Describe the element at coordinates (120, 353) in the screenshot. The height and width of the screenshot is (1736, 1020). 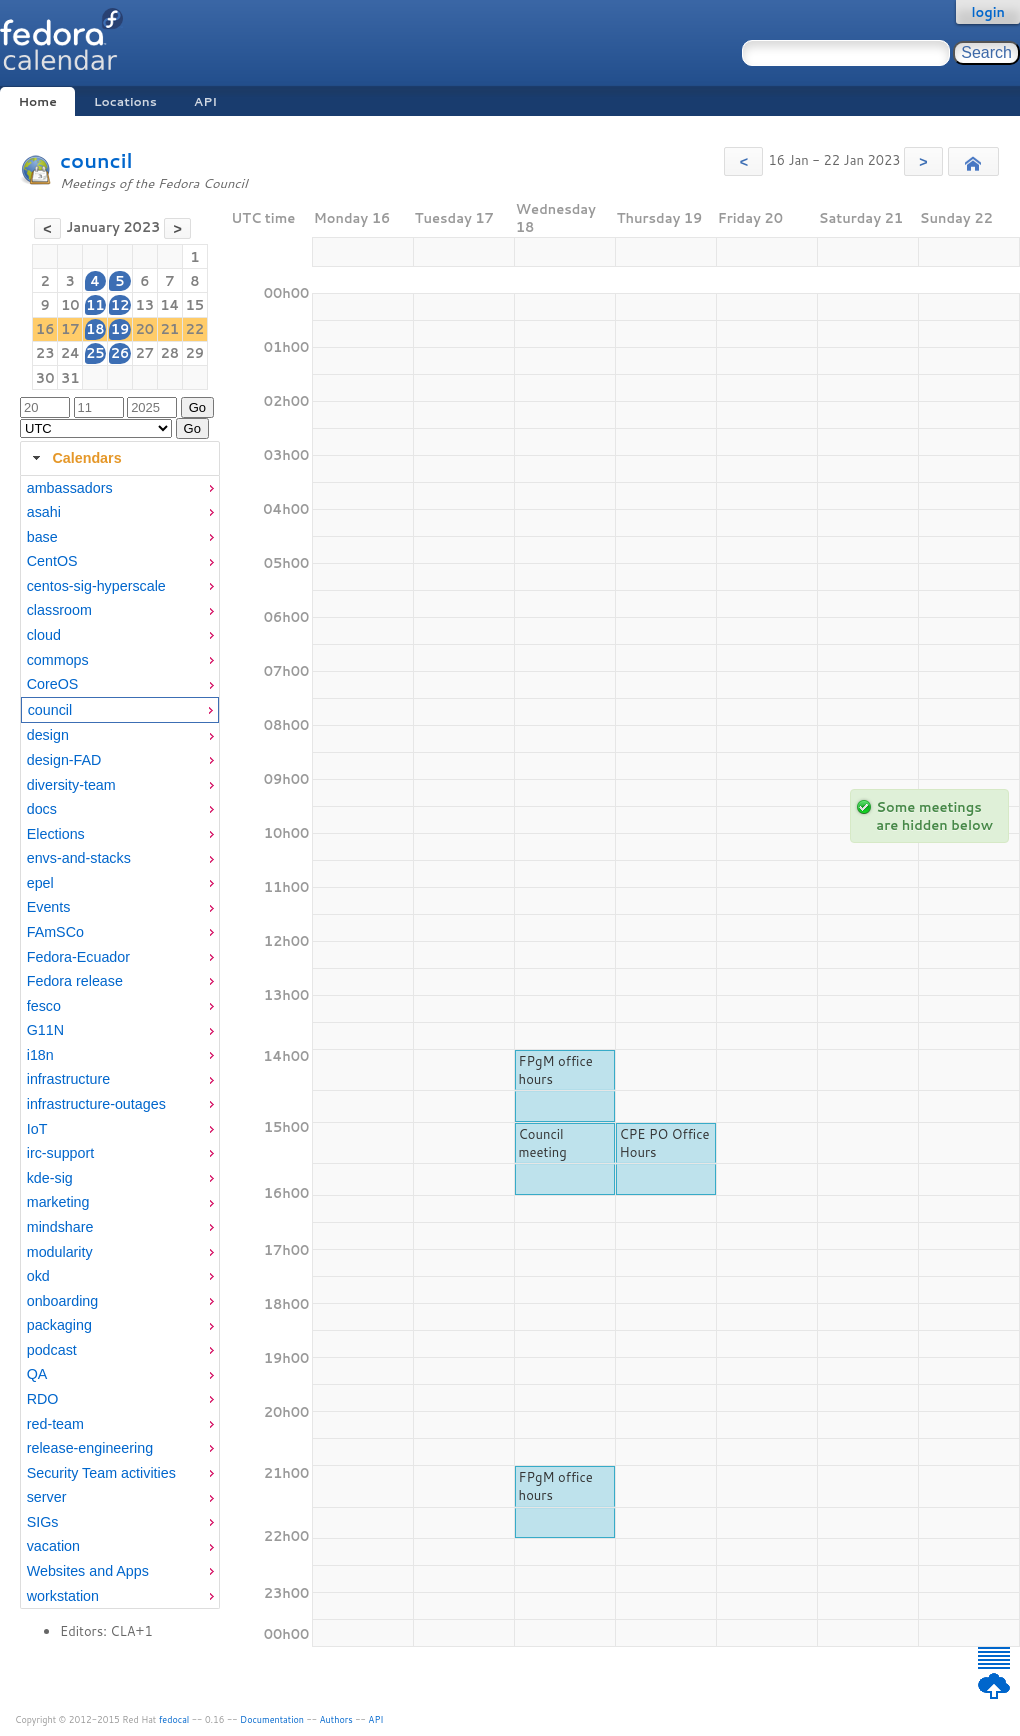
I see `26` at that location.